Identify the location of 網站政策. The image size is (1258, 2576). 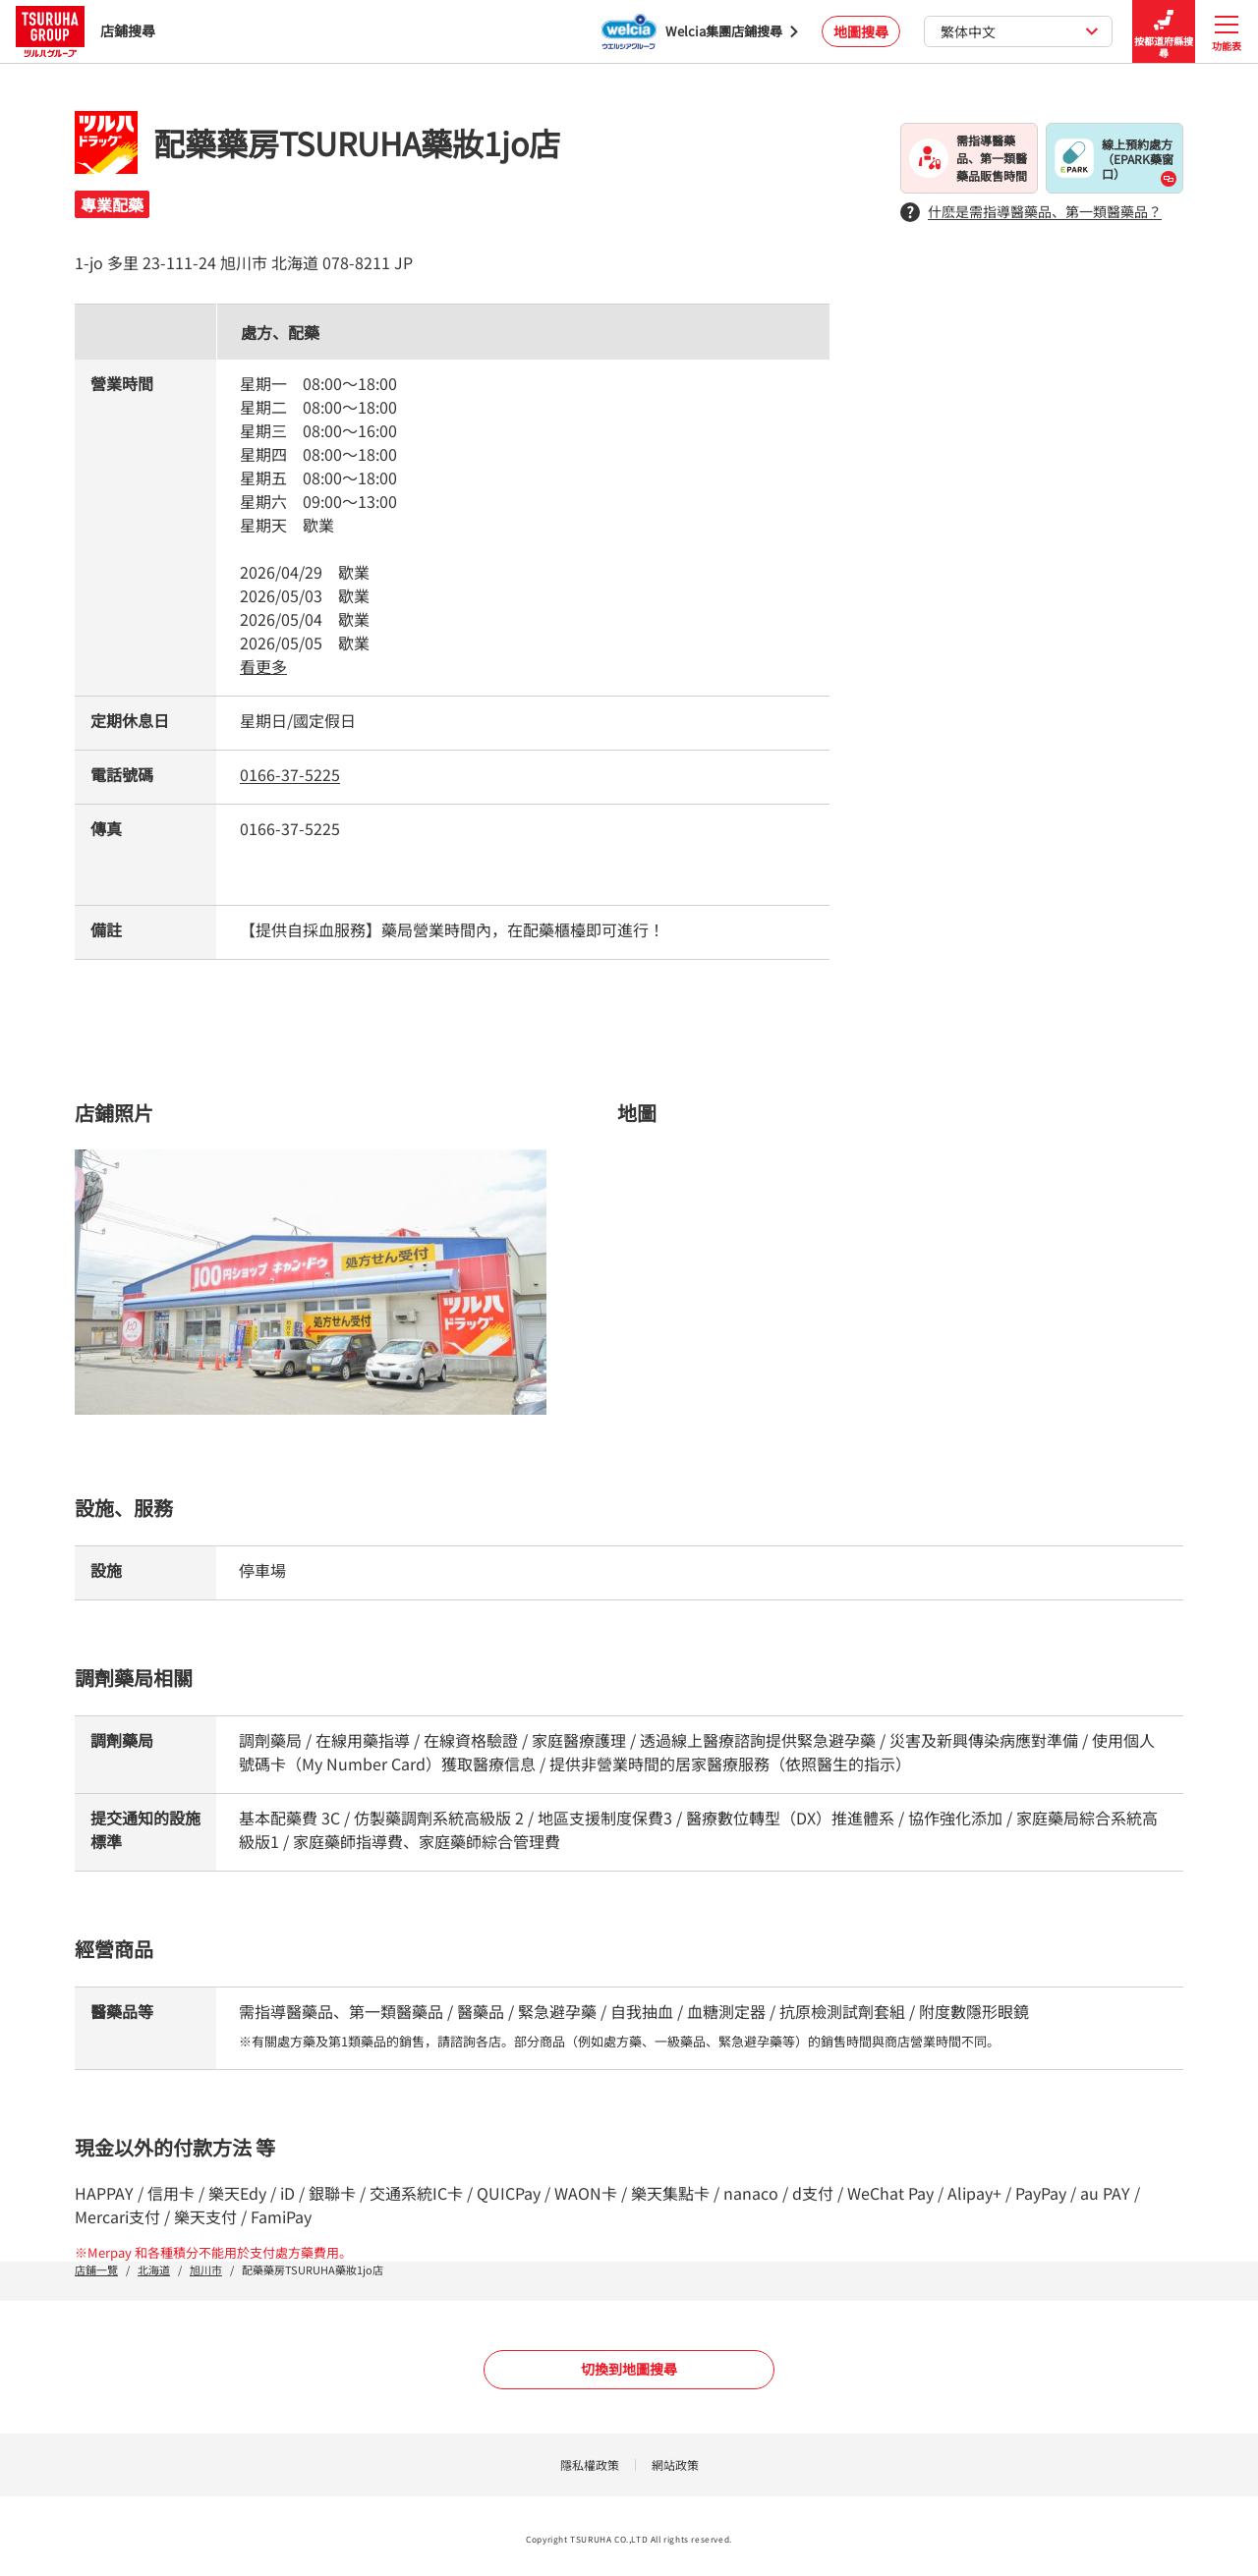
(675, 2464).